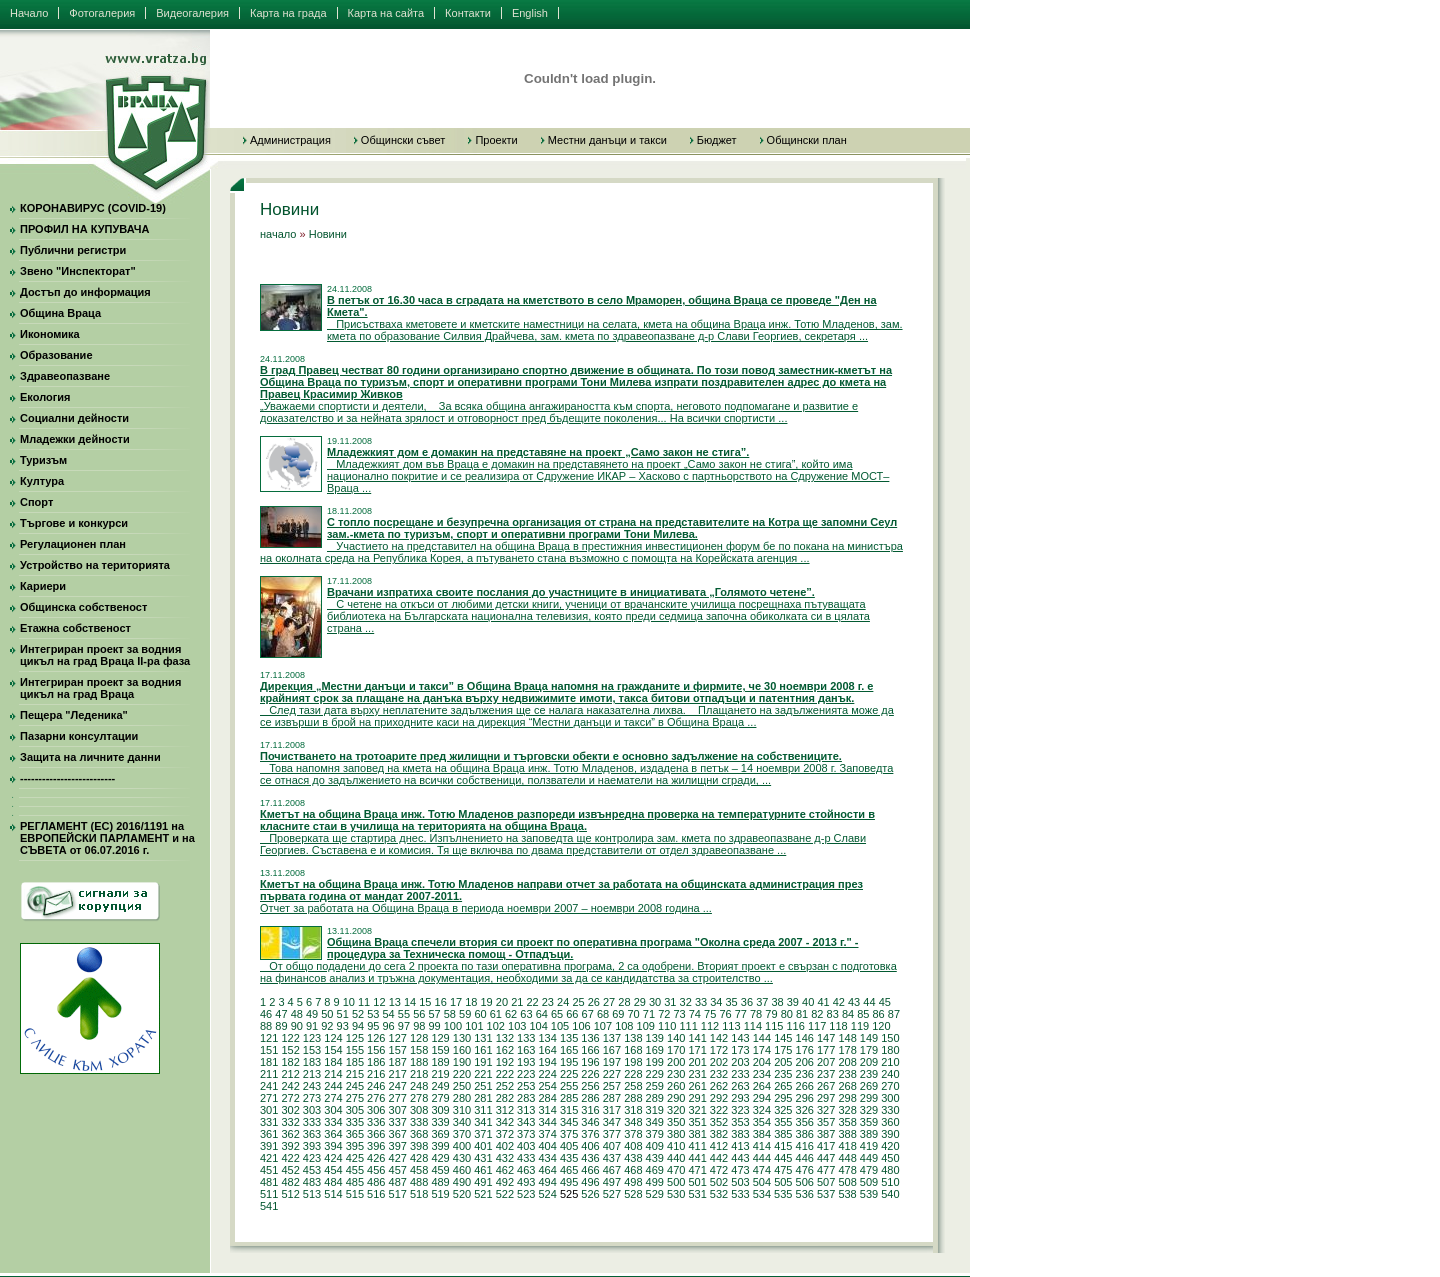  Describe the element at coordinates (590, 1146) in the screenshot. I see `406` at that location.